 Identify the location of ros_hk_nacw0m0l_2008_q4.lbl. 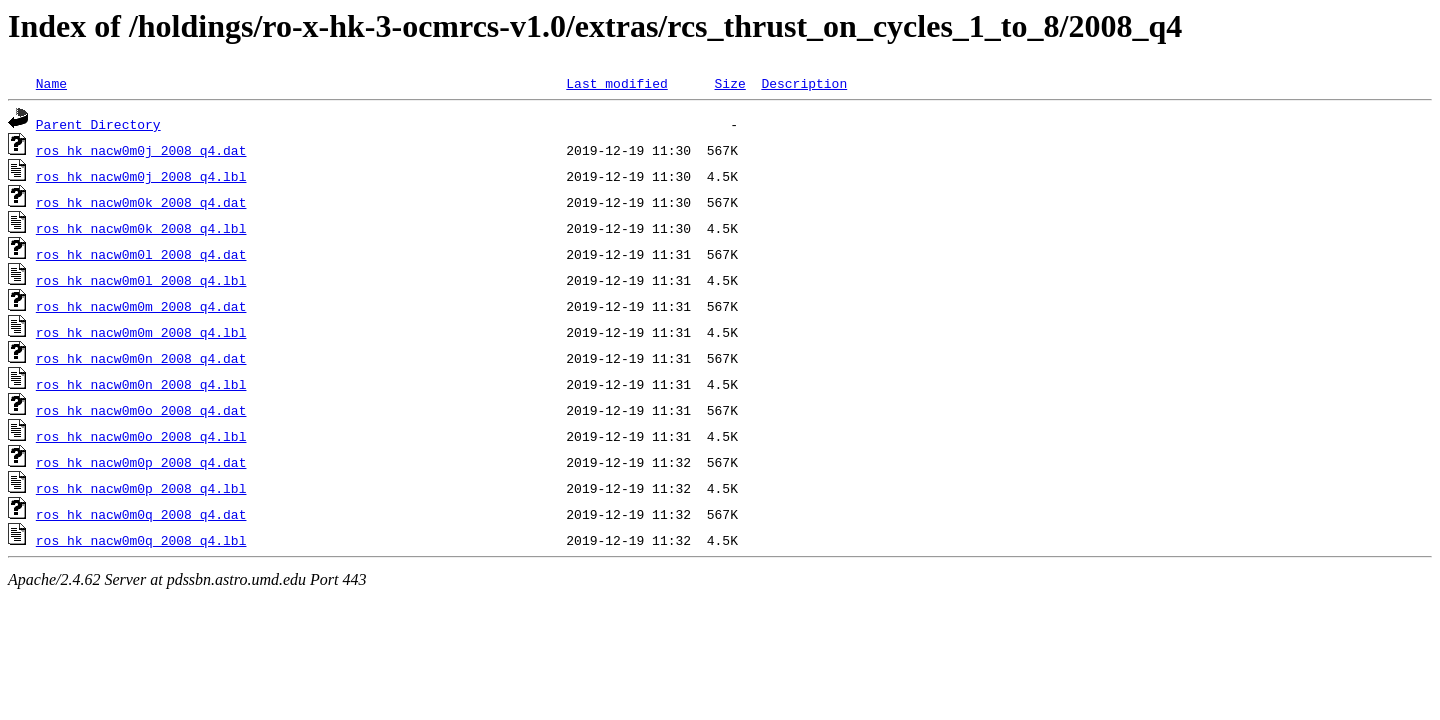
(141, 280).